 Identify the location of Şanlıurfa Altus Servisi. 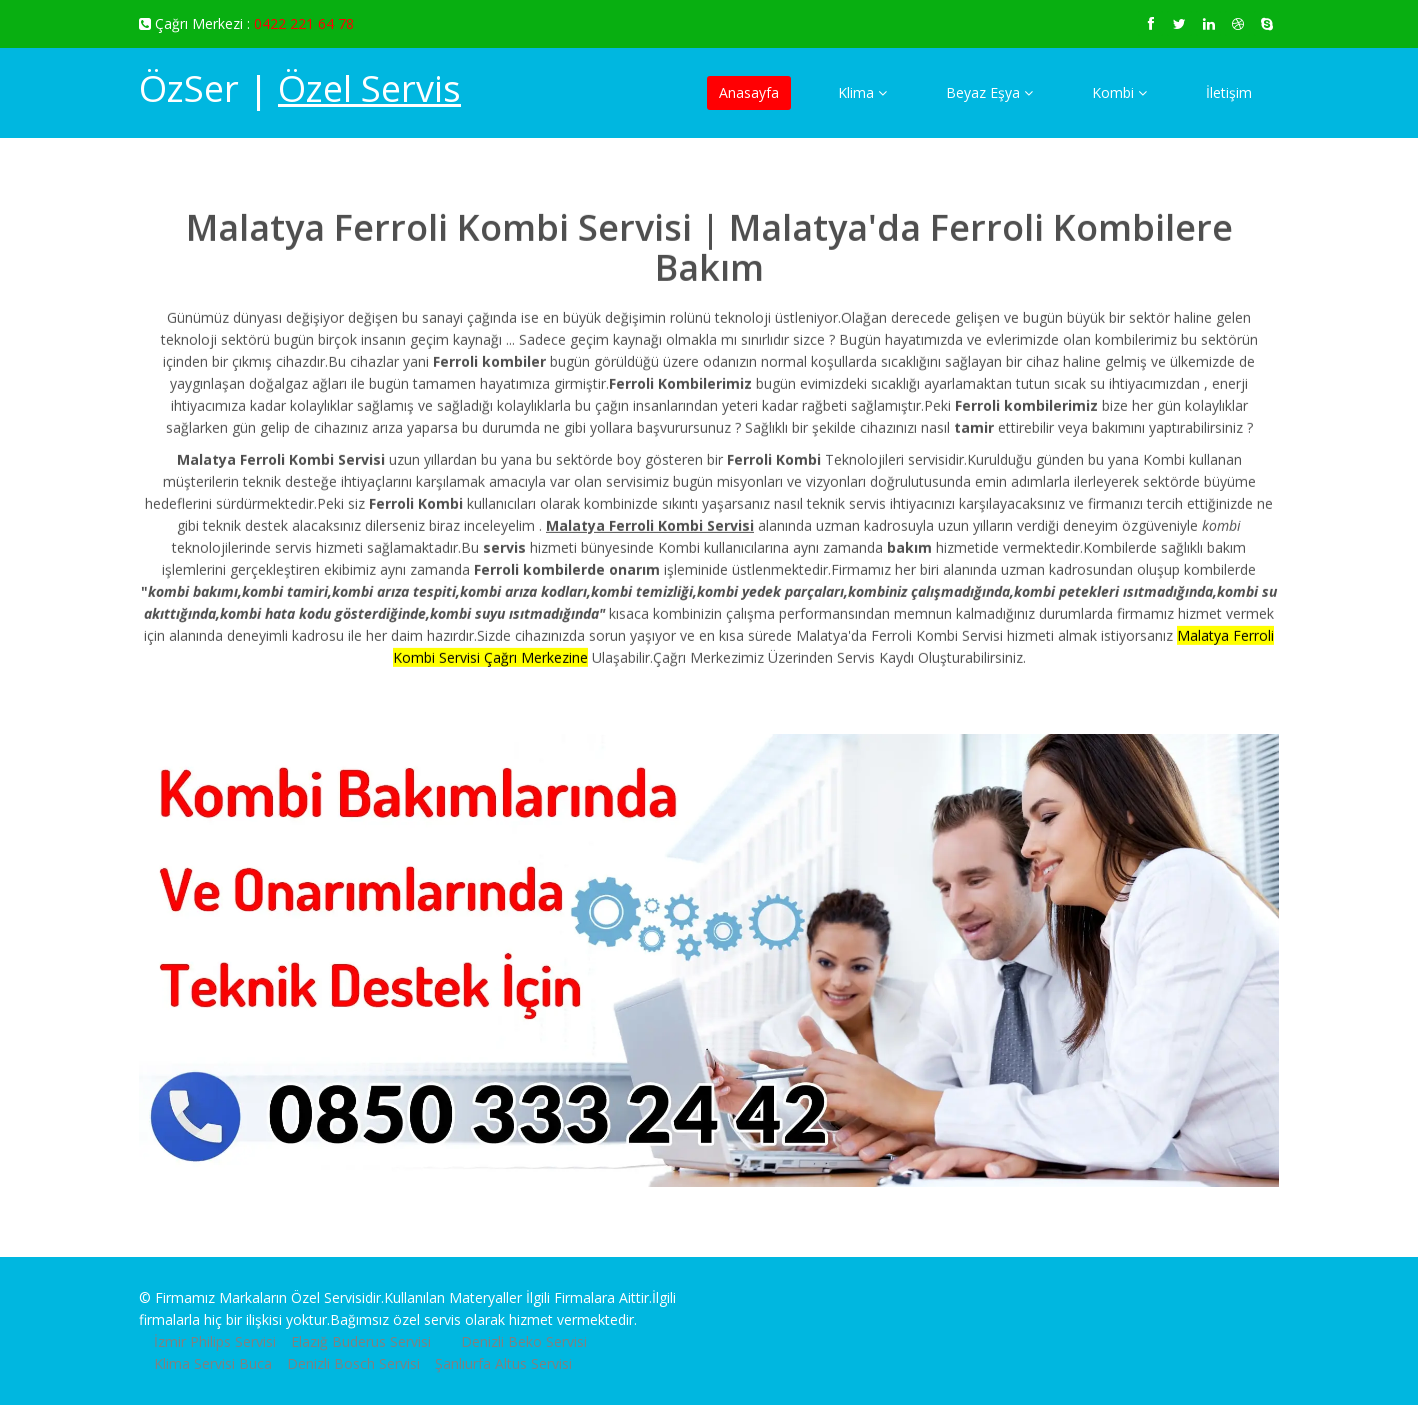
(503, 1363).